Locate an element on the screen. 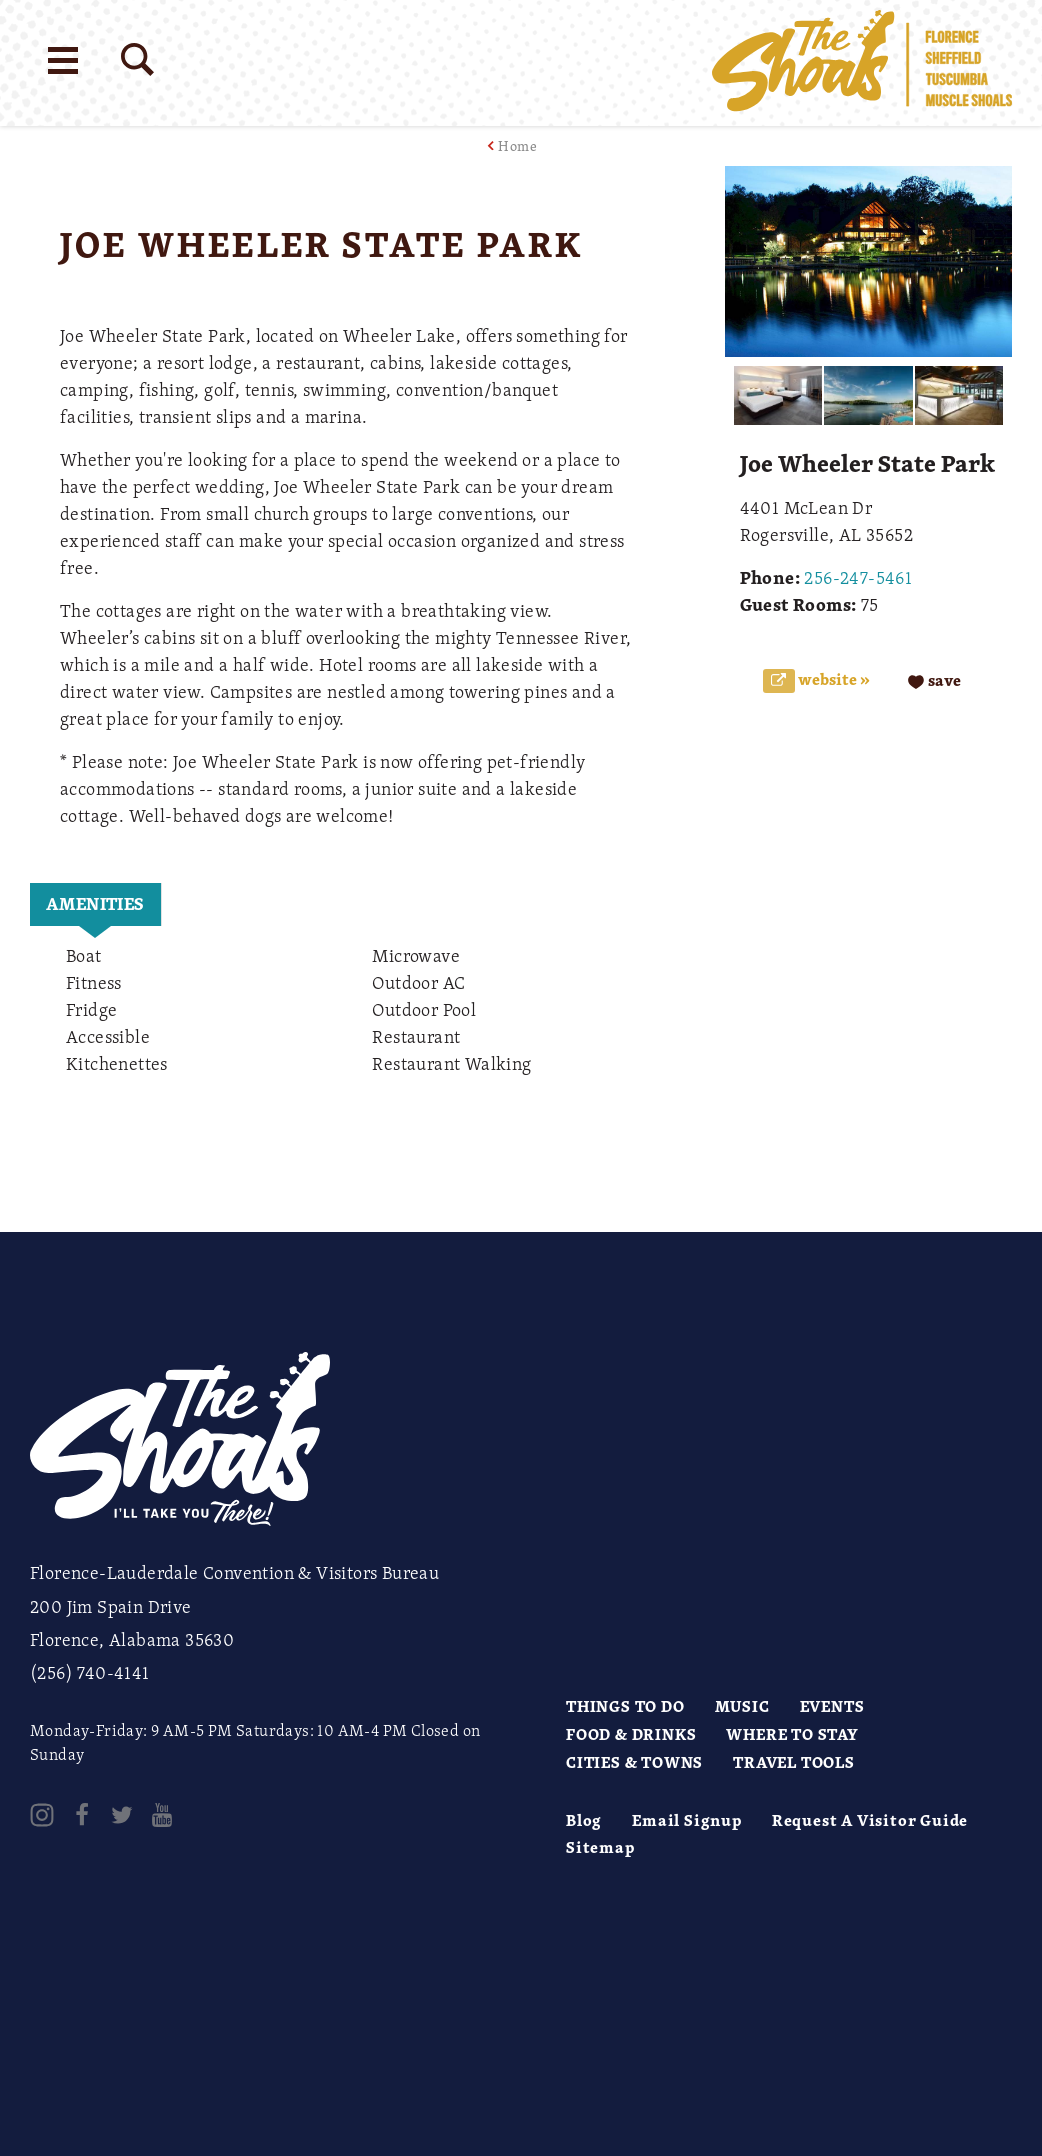 The height and width of the screenshot is (2156, 1042). [Save to your saved items] is located at coordinates (934, 680).